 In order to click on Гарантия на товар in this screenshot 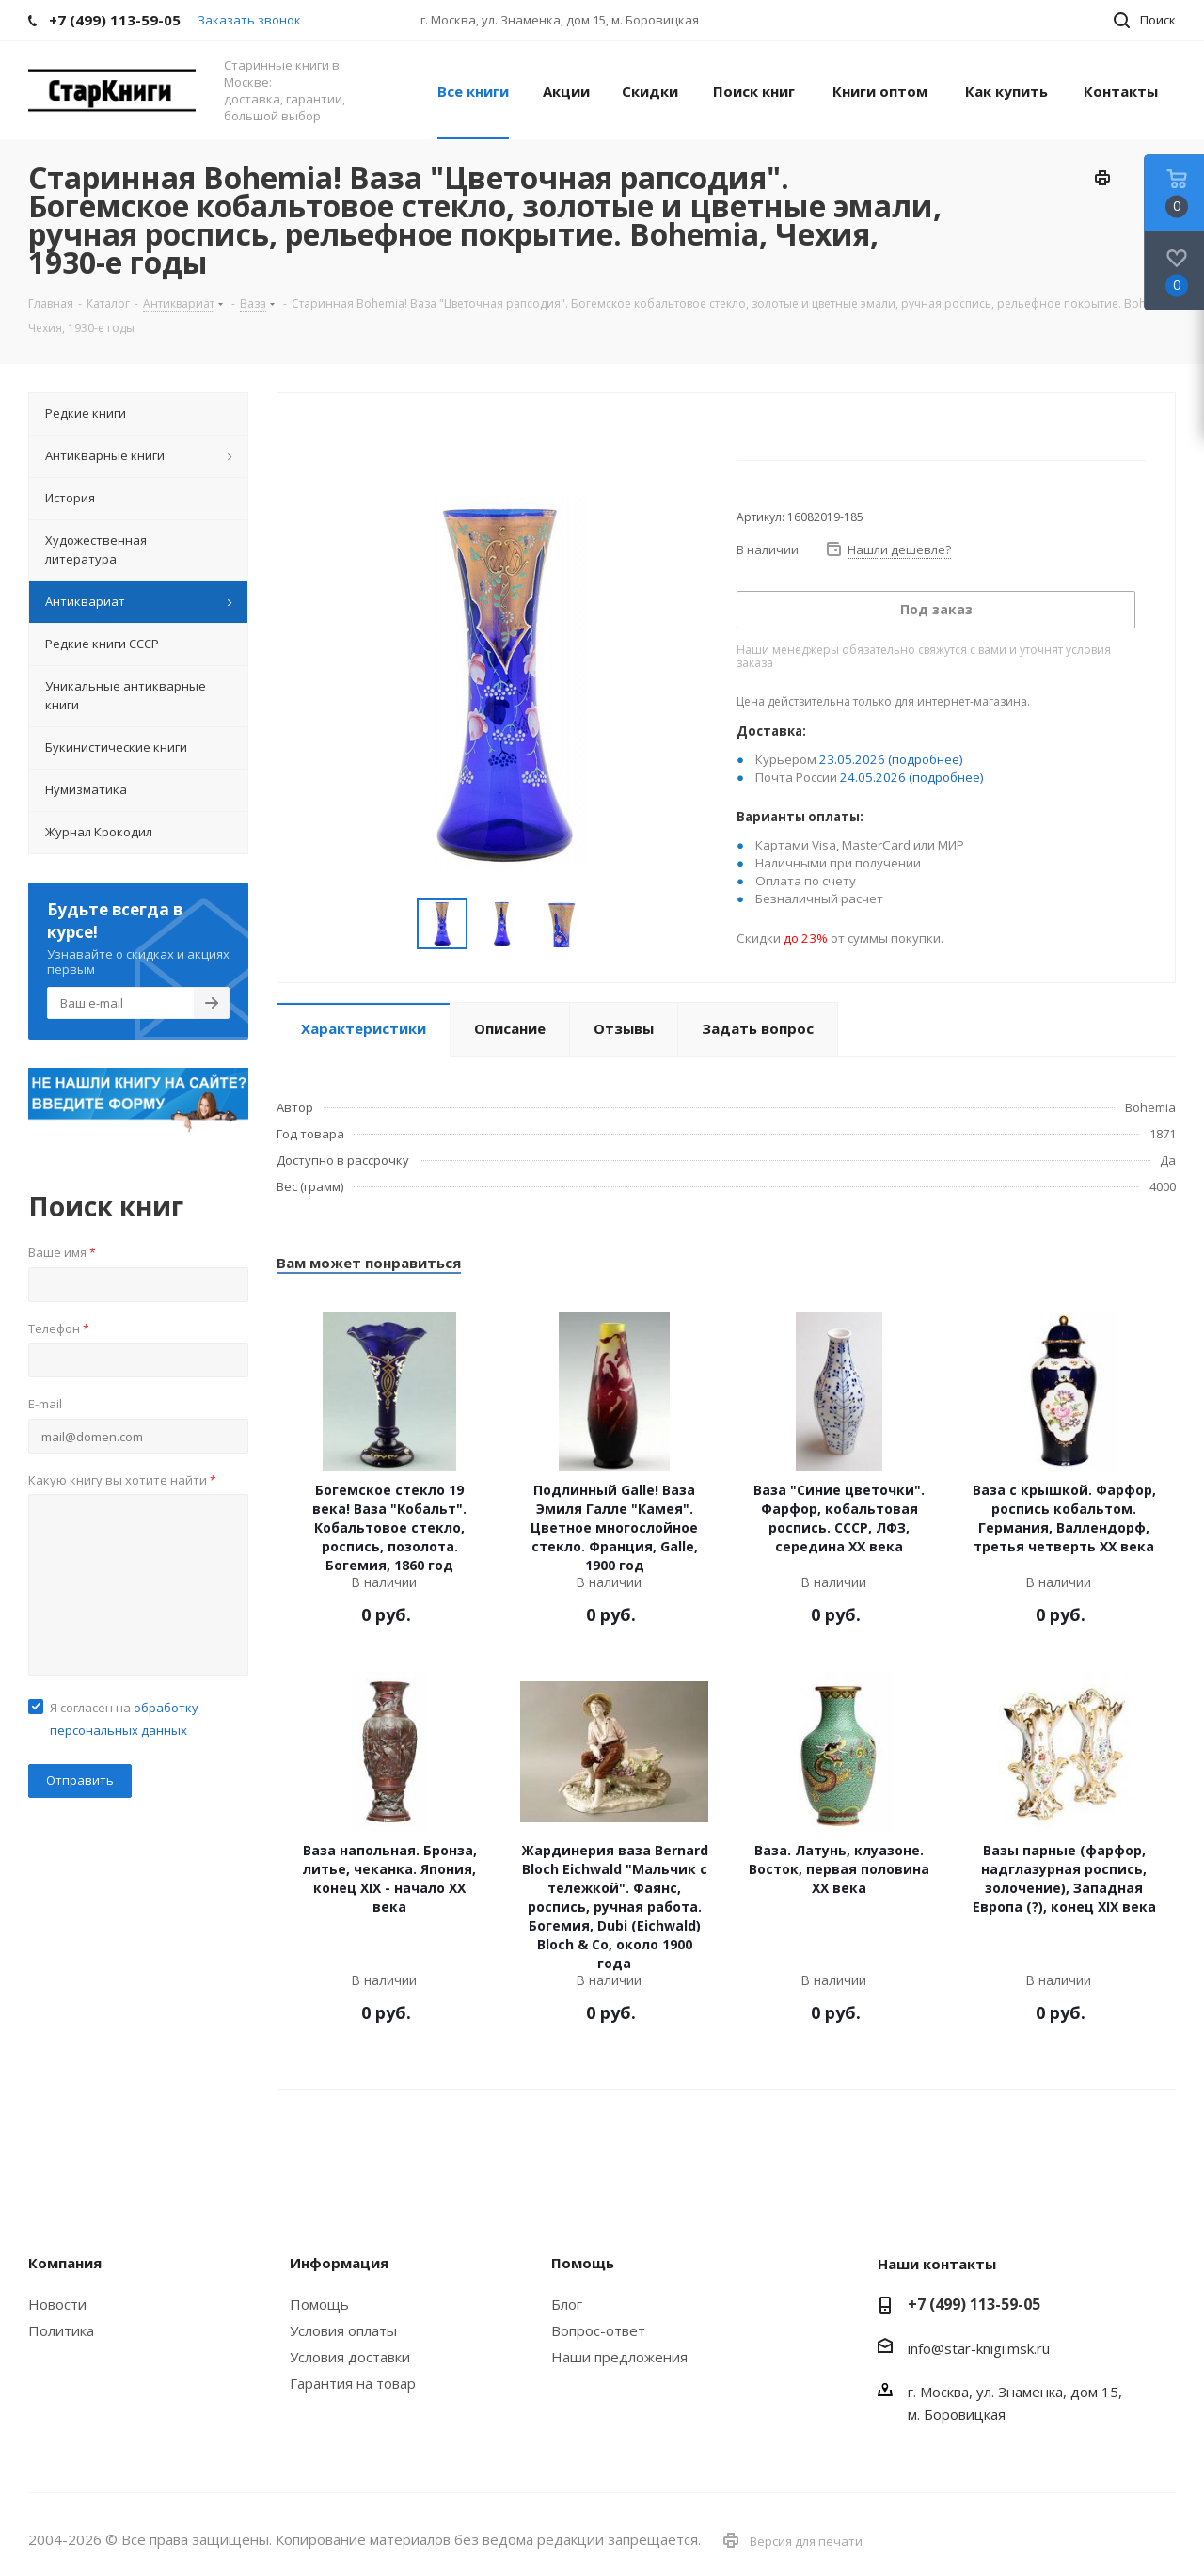, I will do `click(353, 2383)`.